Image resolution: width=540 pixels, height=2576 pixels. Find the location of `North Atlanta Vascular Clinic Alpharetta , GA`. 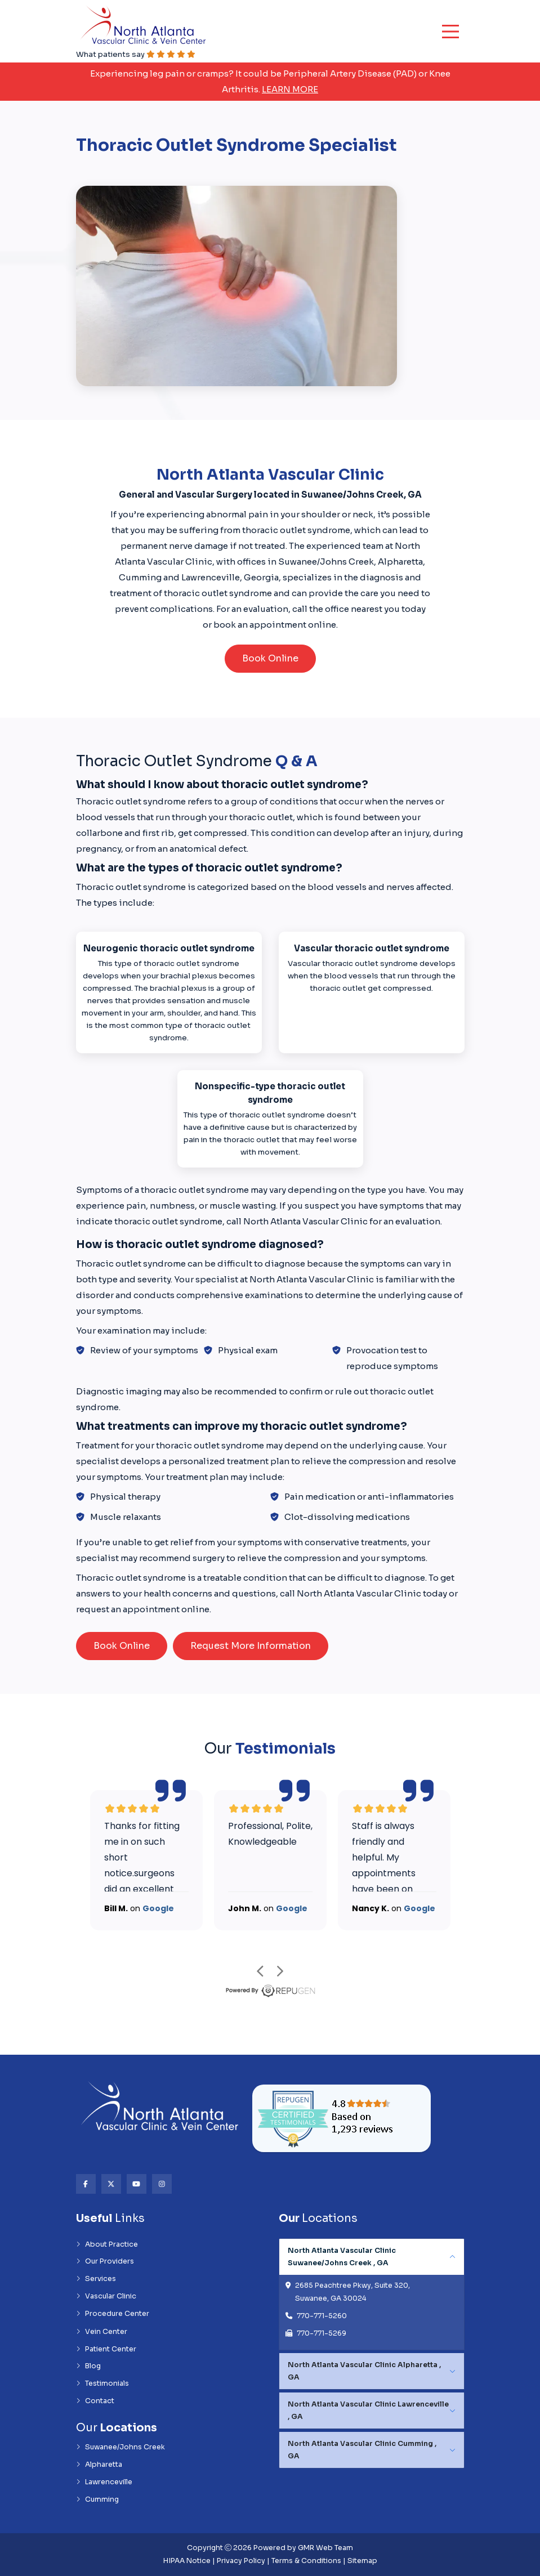

North Atlanta Vascular Clinic Alpharetta , GA is located at coordinates (364, 2371).